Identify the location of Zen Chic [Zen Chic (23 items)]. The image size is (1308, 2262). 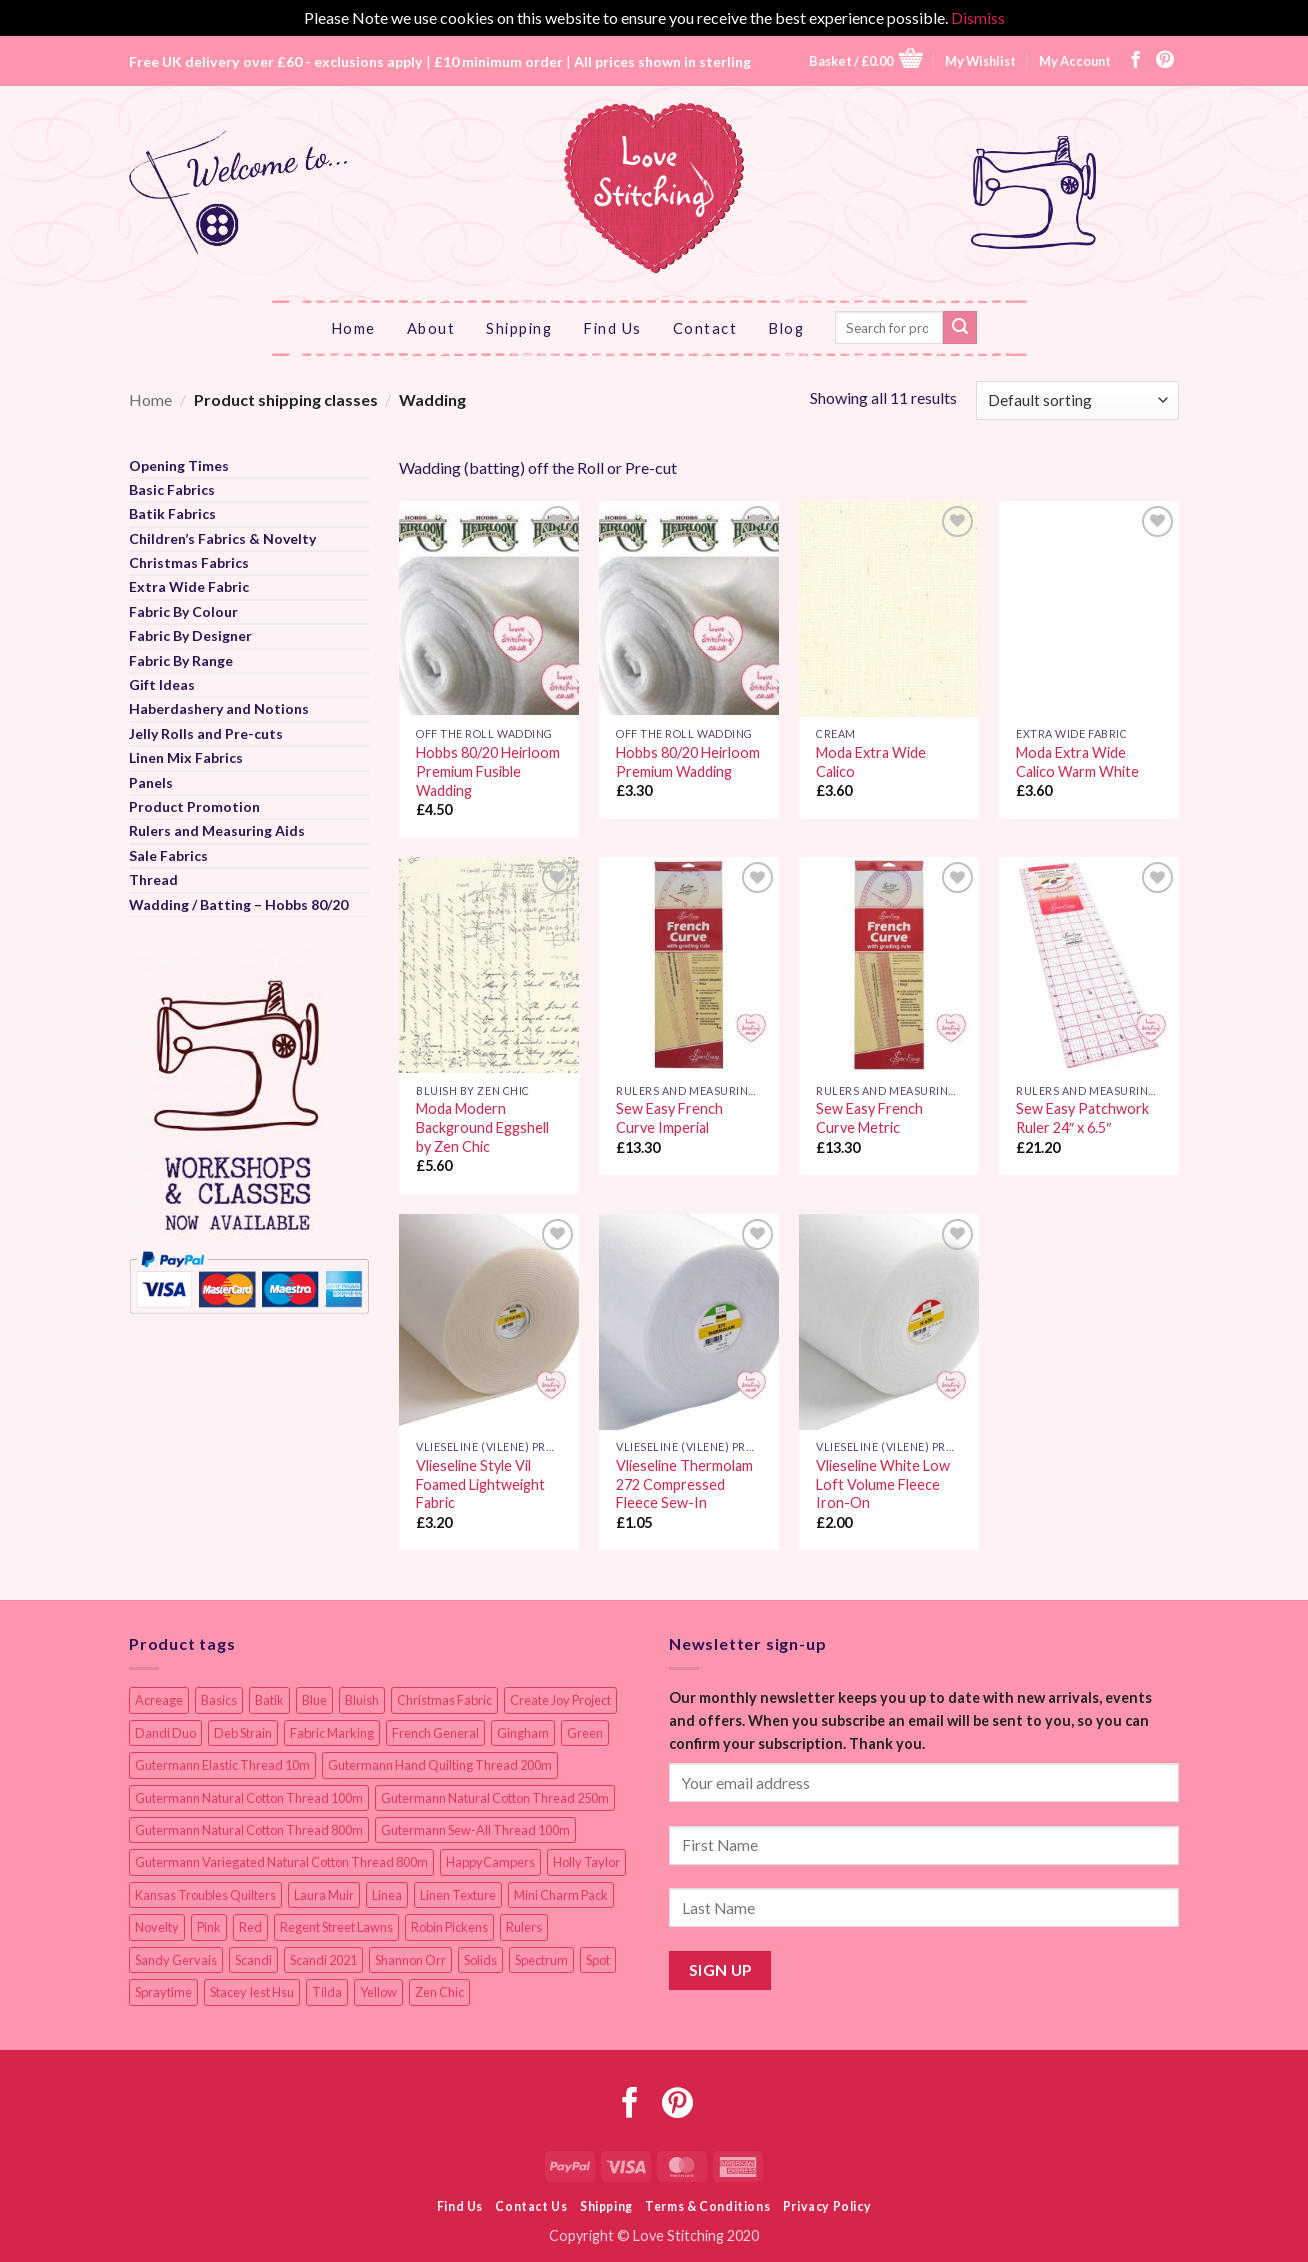
(439, 1992).